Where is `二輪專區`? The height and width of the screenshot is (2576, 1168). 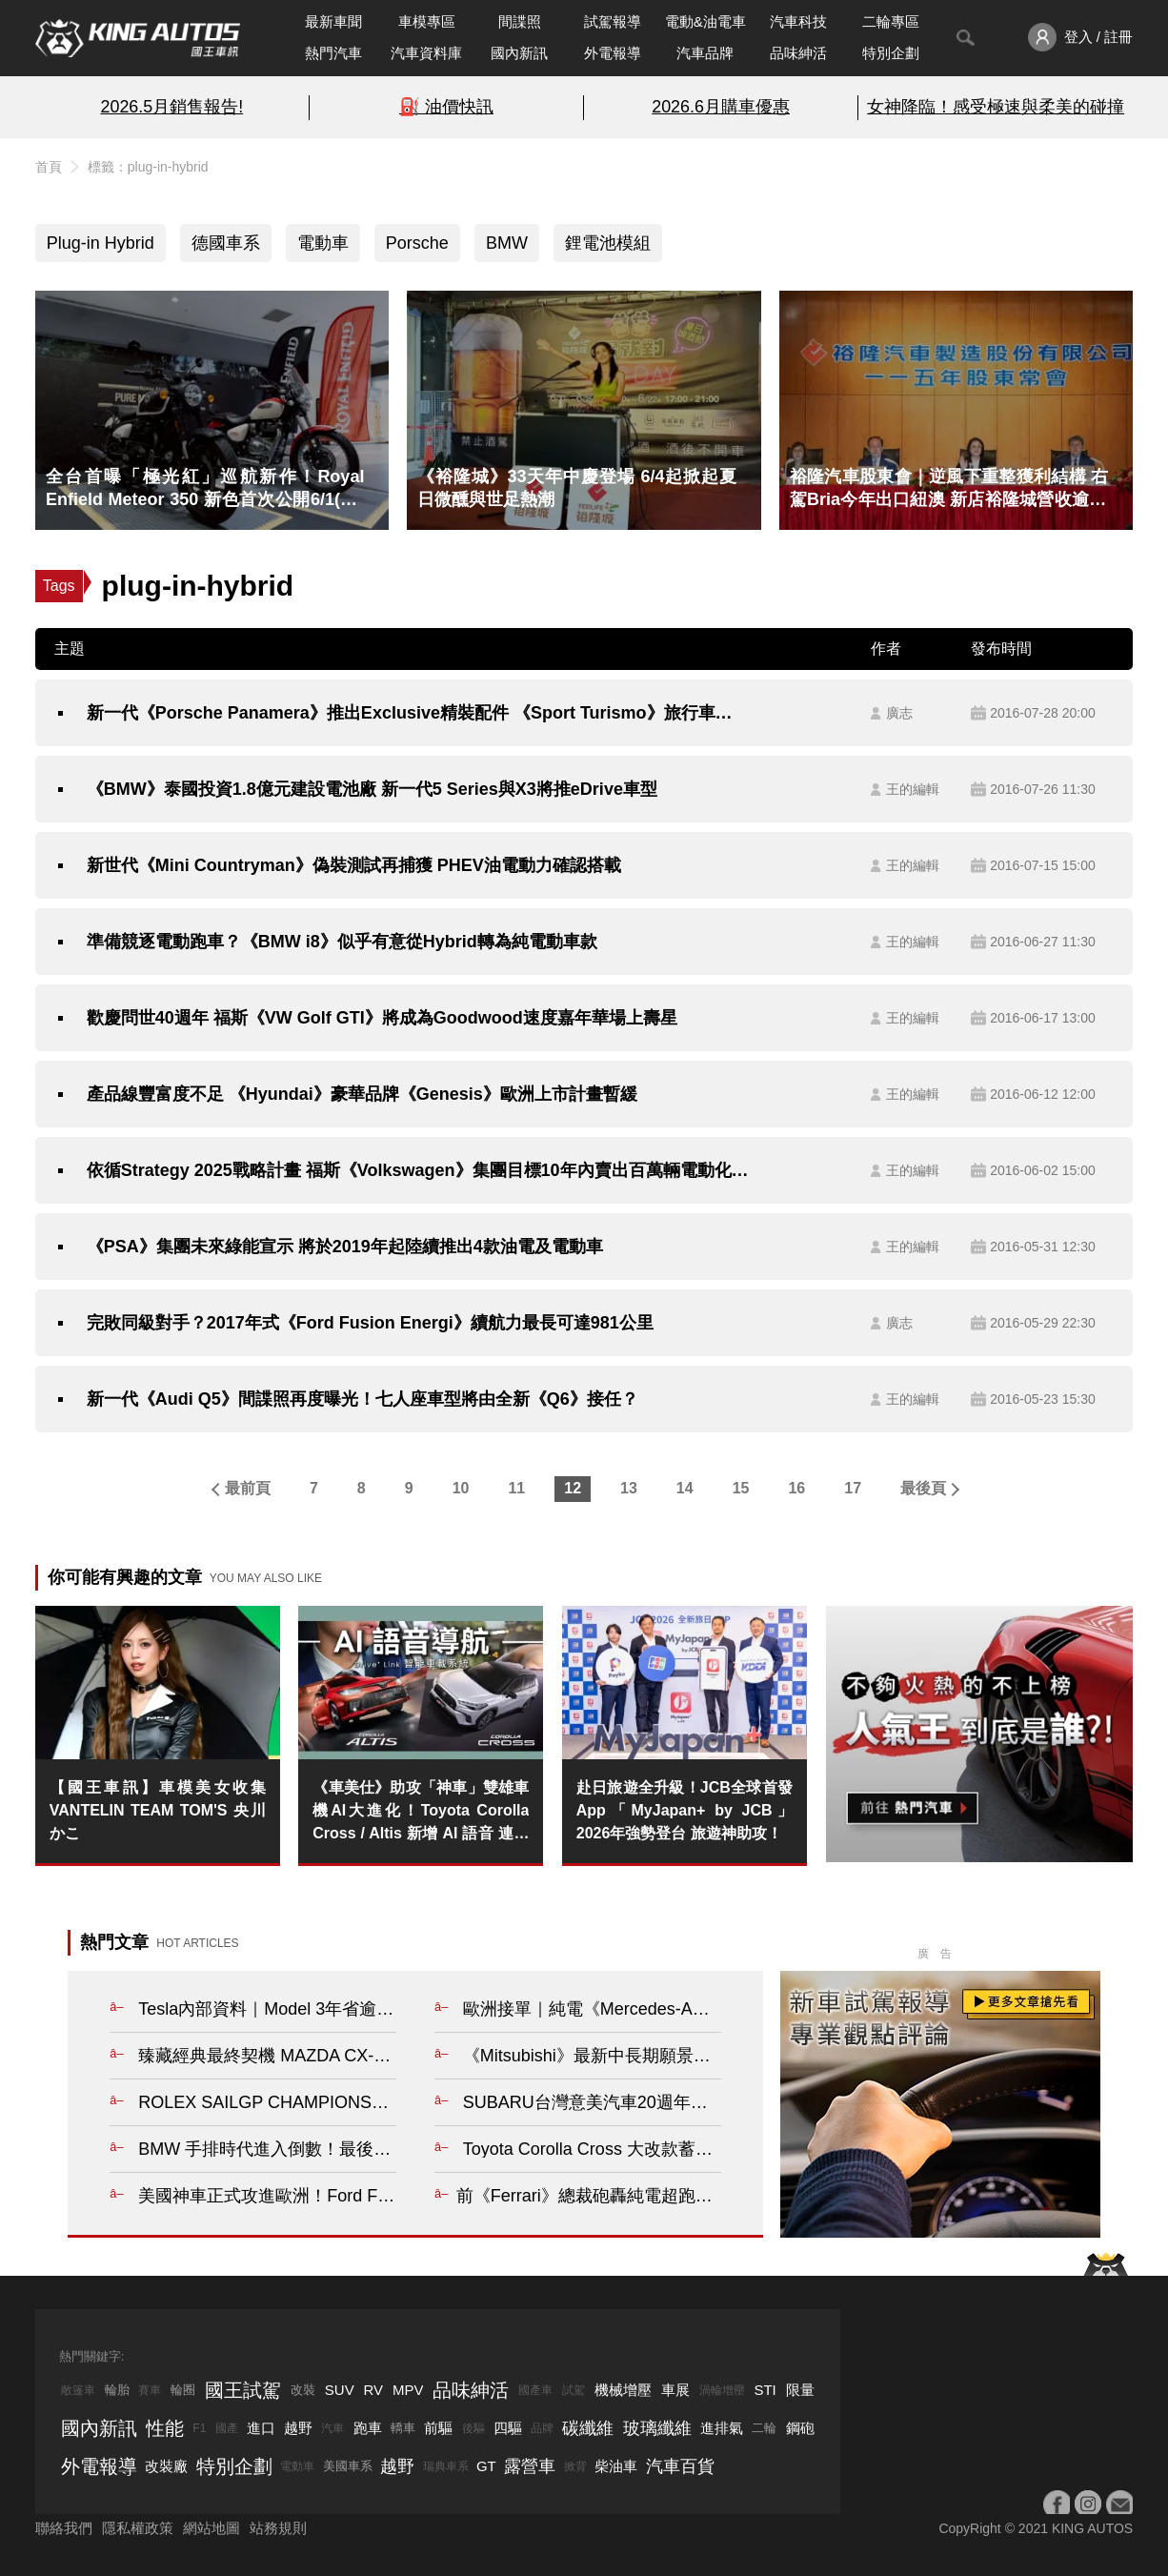 二輪專區 is located at coordinates (890, 21).